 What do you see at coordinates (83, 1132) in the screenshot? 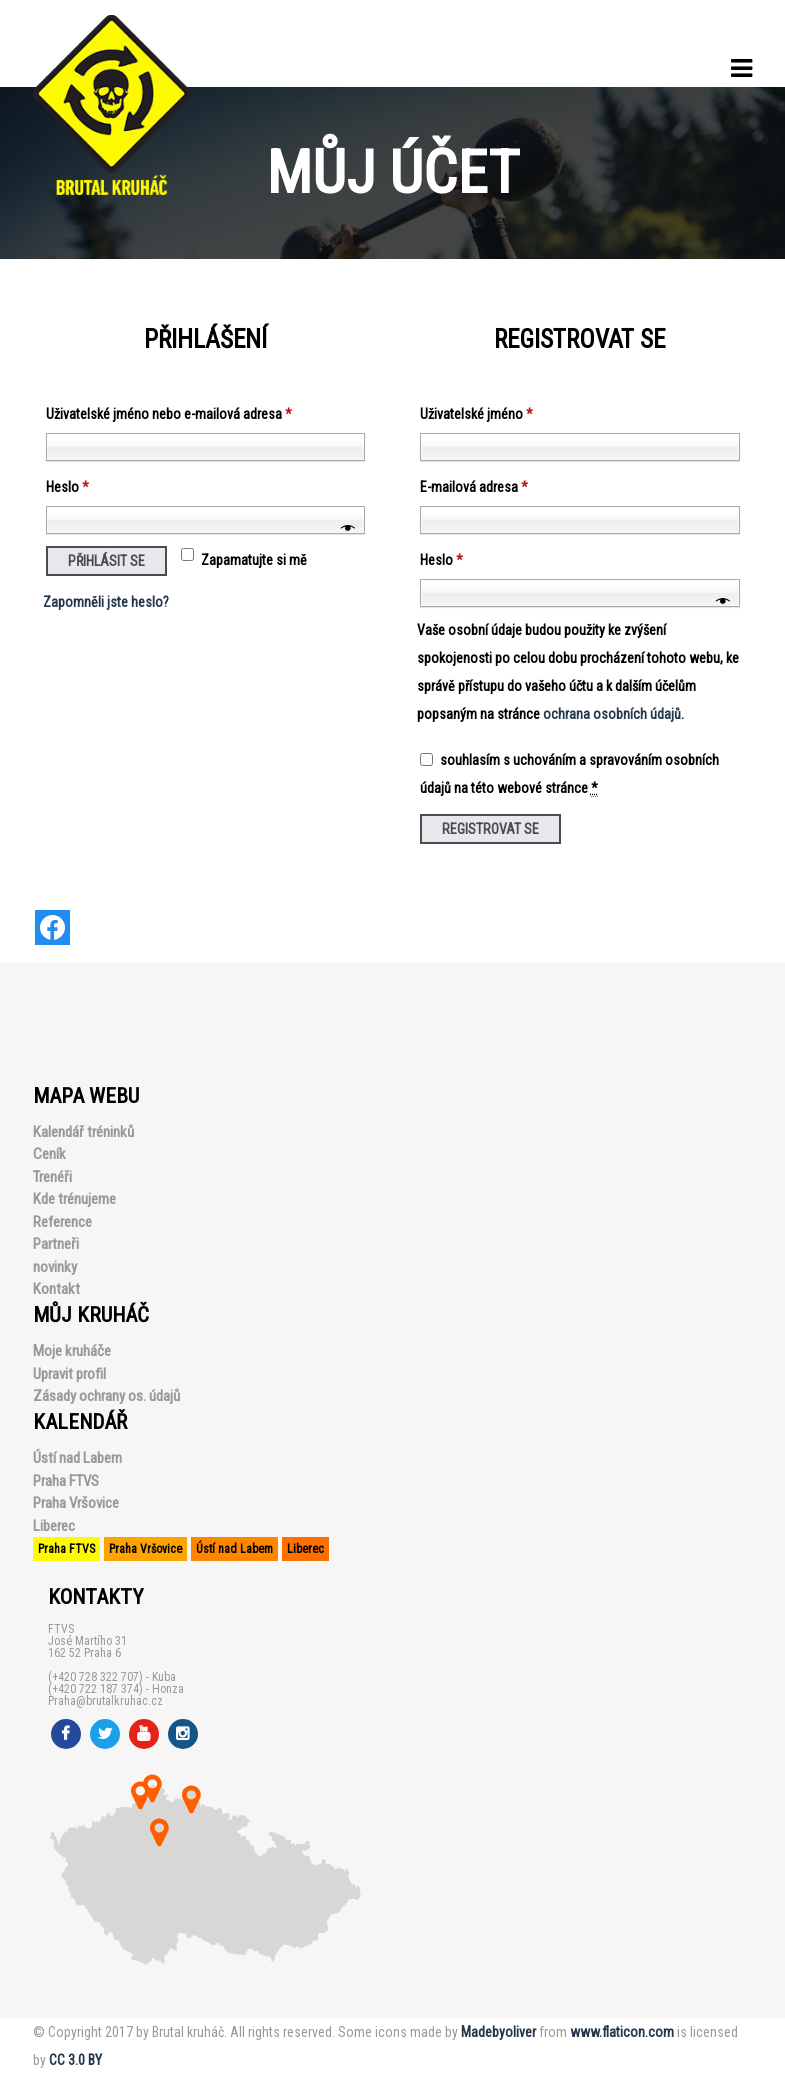
I see `Kalendář tréninků` at bounding box center [83, 1132].